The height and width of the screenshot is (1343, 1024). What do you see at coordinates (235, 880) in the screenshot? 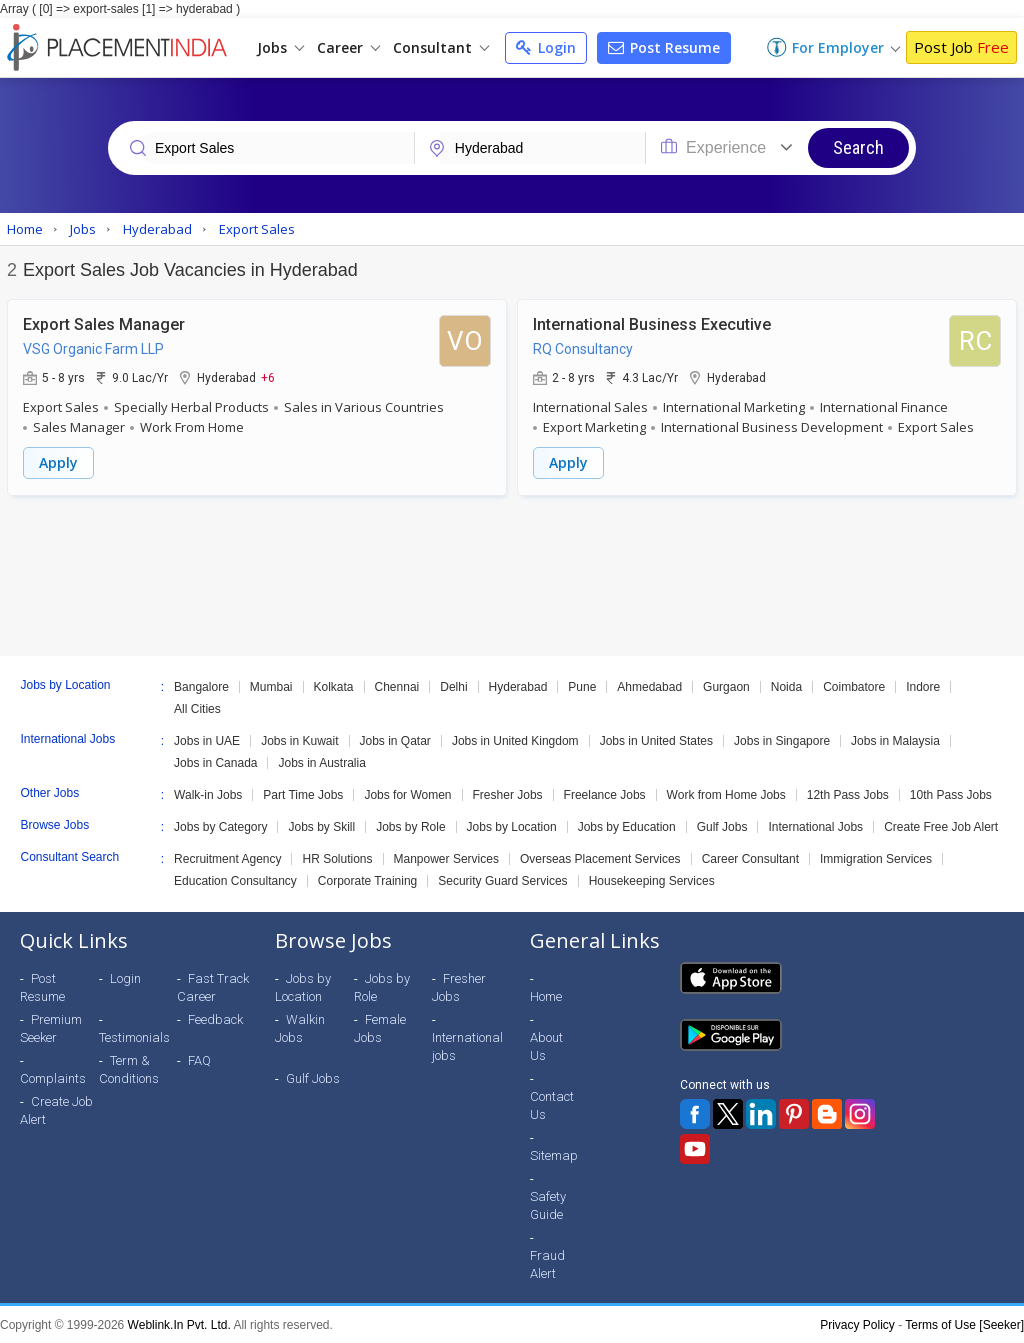
I see `Education Consultancy` at bounding box center [235, 880].